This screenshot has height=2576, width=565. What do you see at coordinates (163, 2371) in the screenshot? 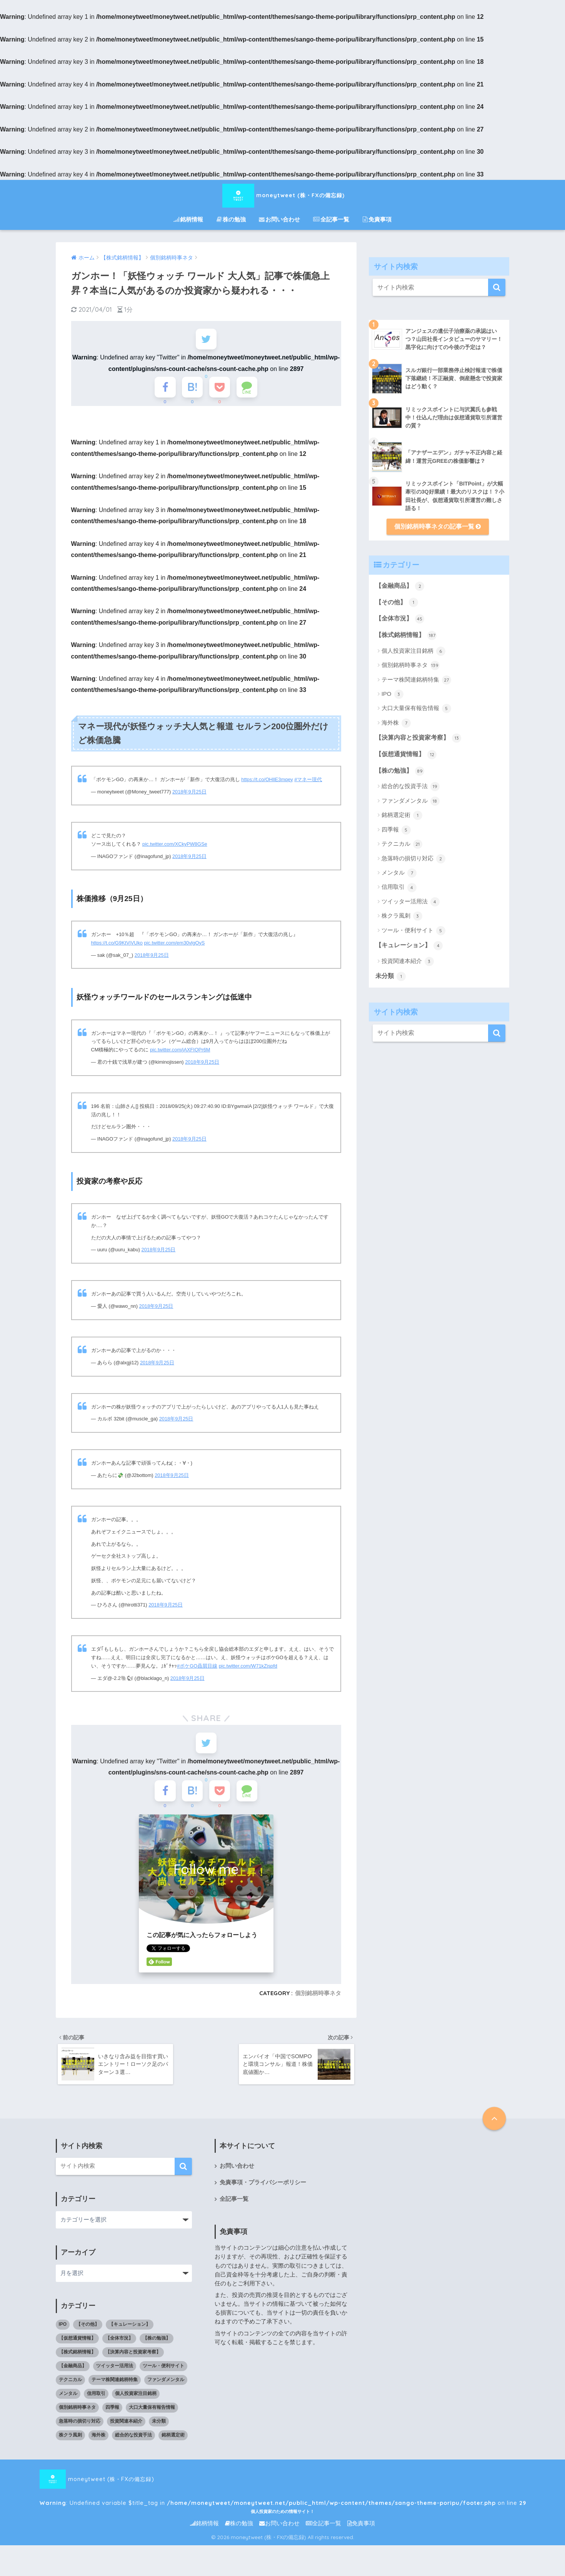
I see `ツール・便利サイト [ツール・便利サイト (5個の項目)]` at bounding box center [163, 2371].